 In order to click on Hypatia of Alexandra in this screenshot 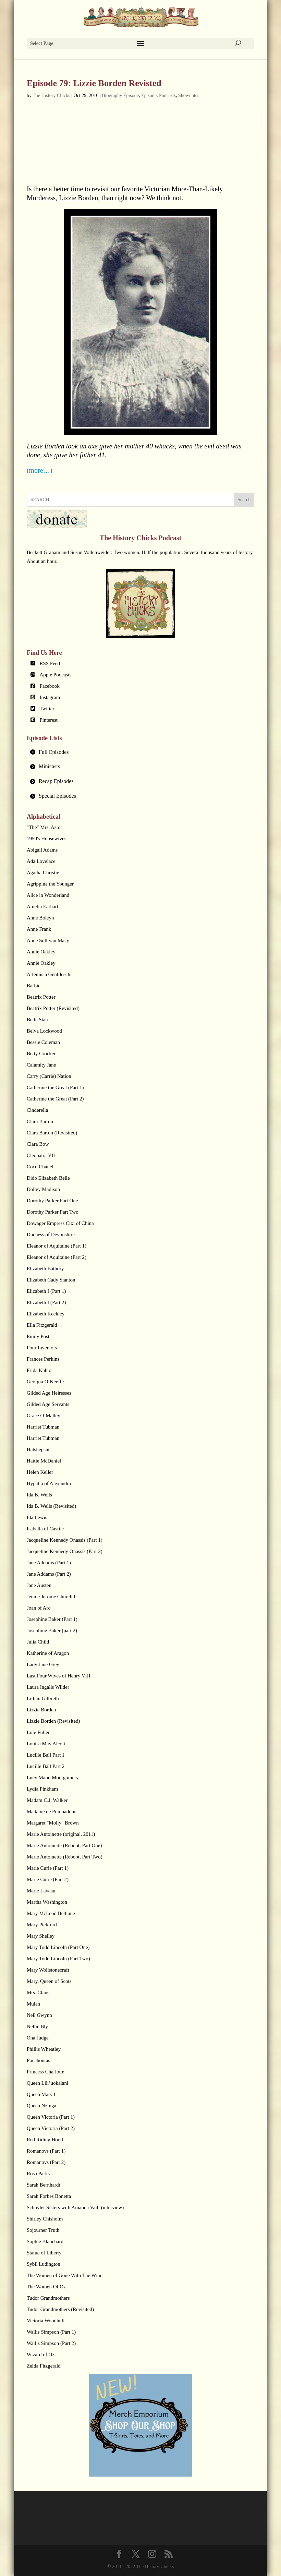, I will do `click(49, 1483)`.